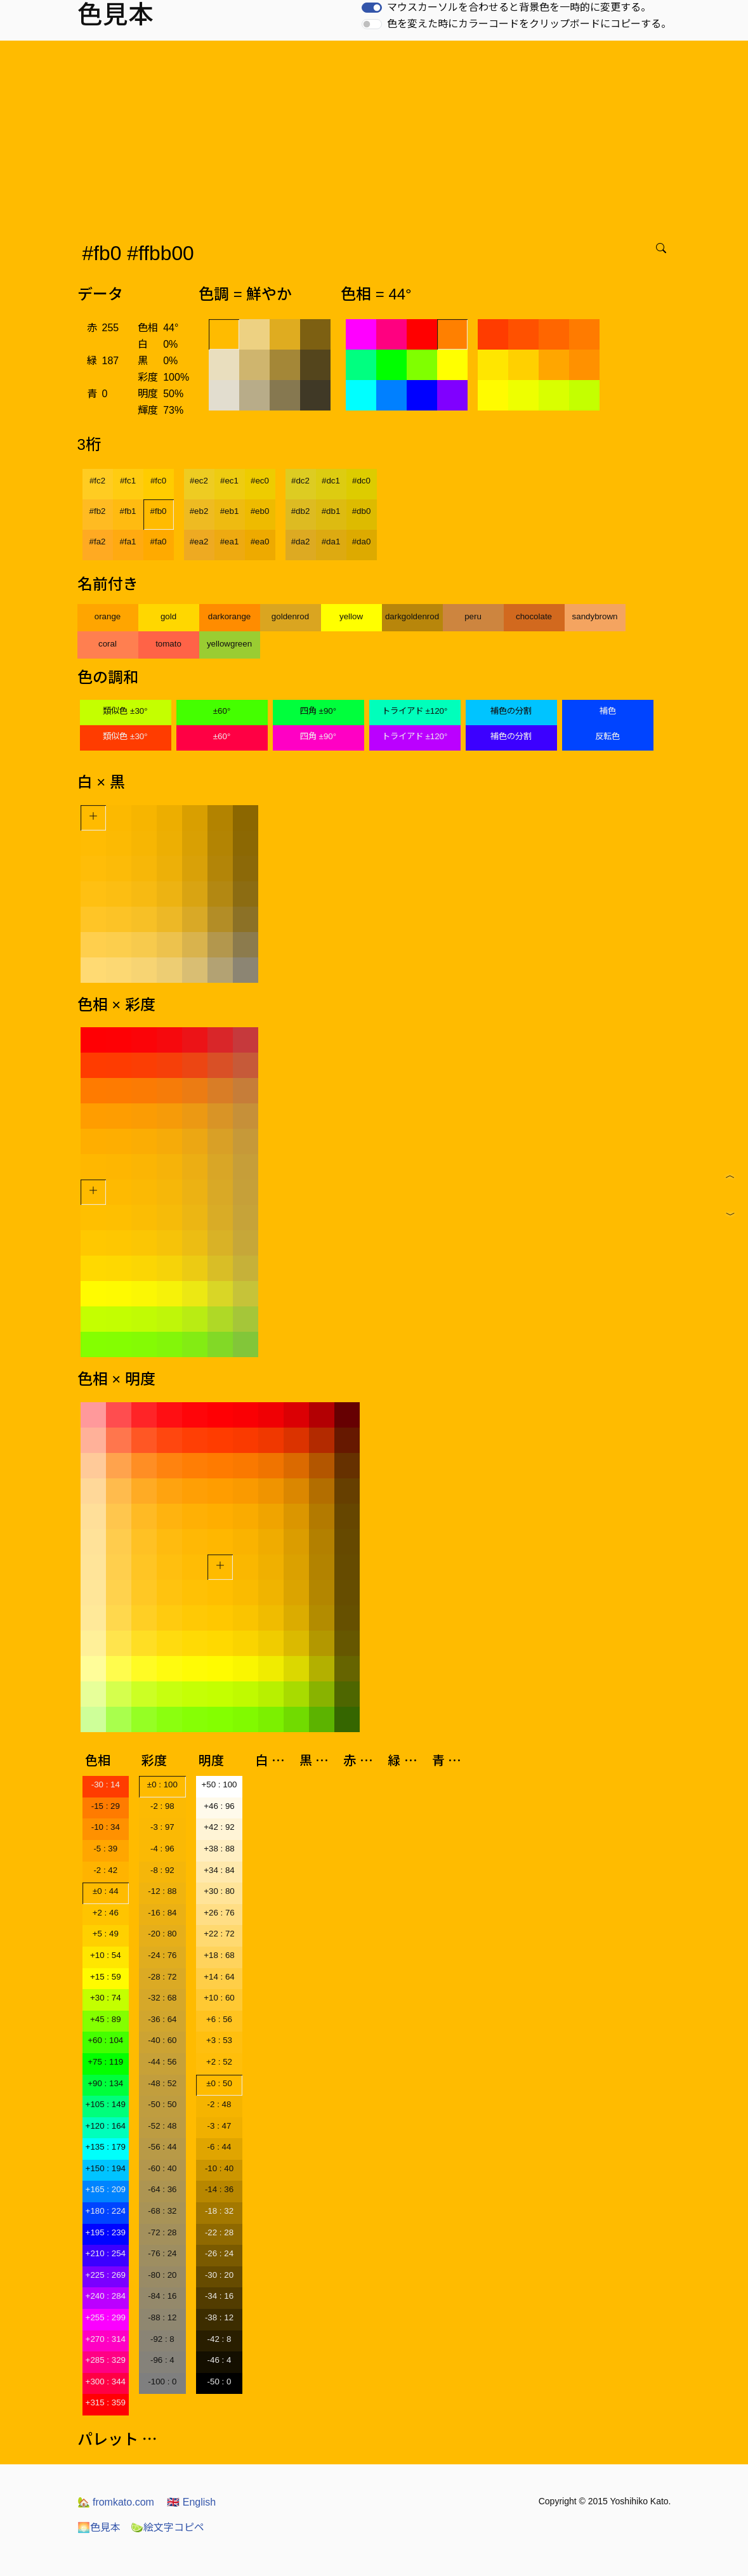  Describe the element at coordinates (105, 1997) in the screenshot. I see `+30 : 74` at that location.